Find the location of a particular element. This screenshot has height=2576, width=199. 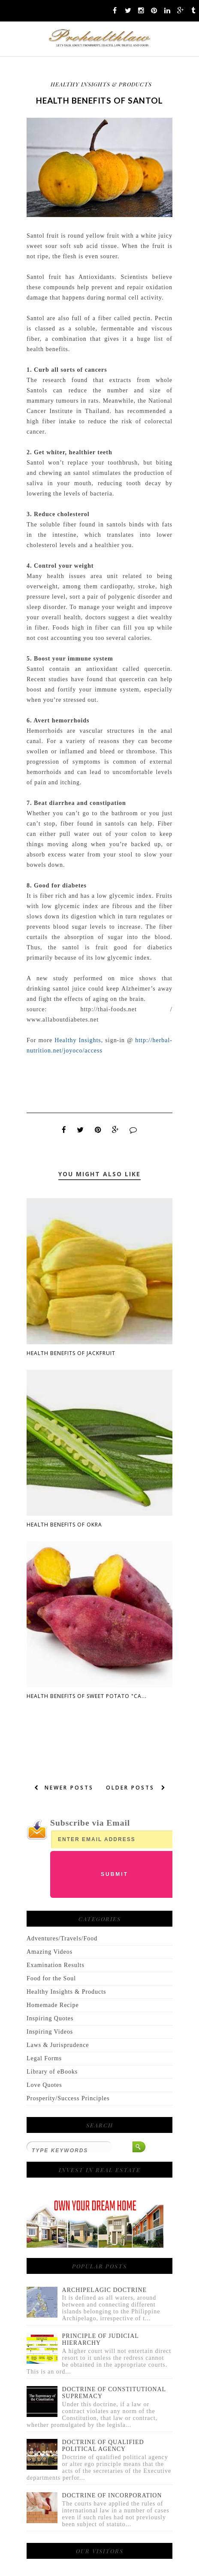

Library of eBooks is located at coordinates (52, 2071).